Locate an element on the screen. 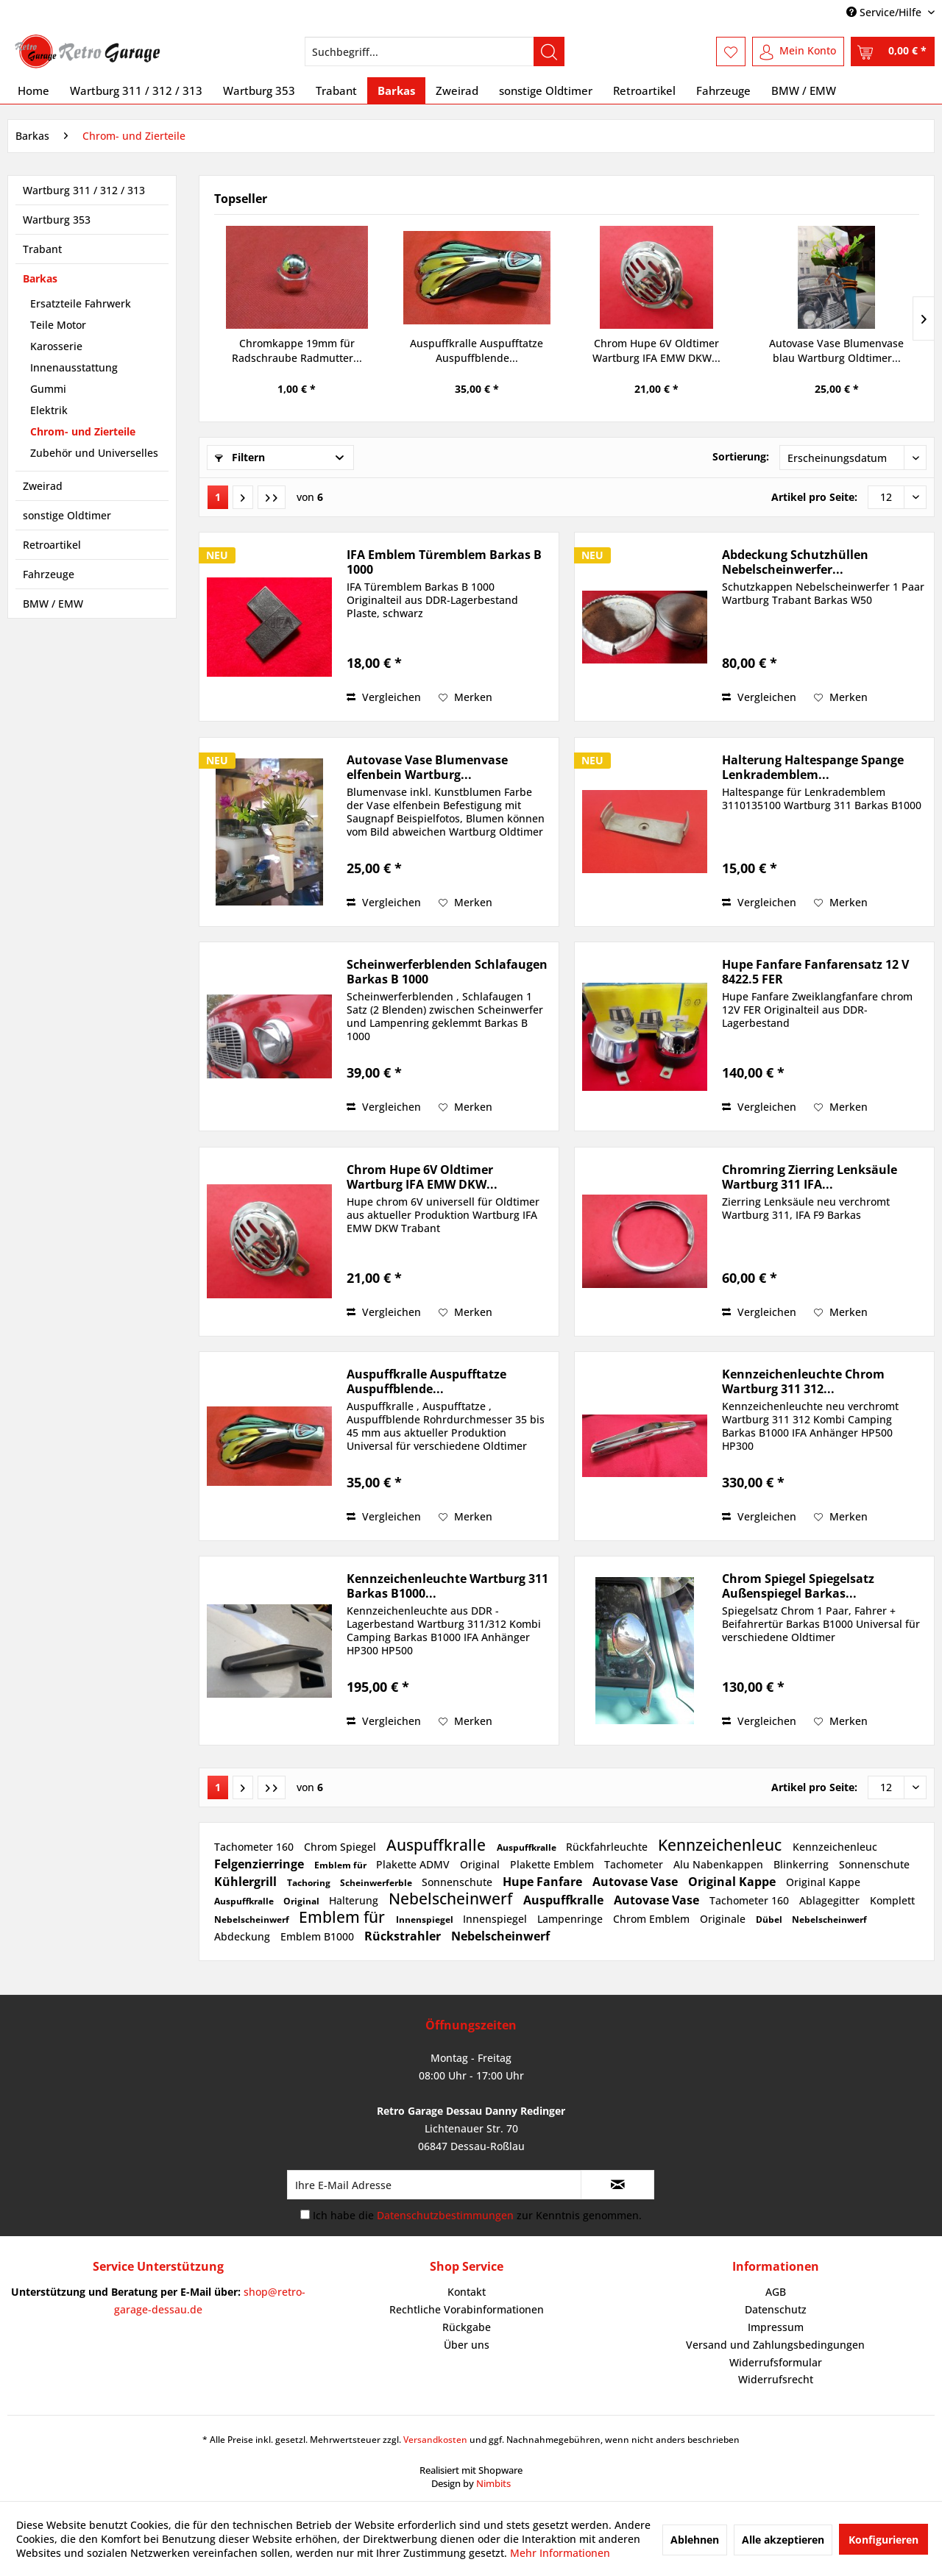 This screenshot has width=942, height=2576. Ablagegitter is located at coordinates (831, 1900).